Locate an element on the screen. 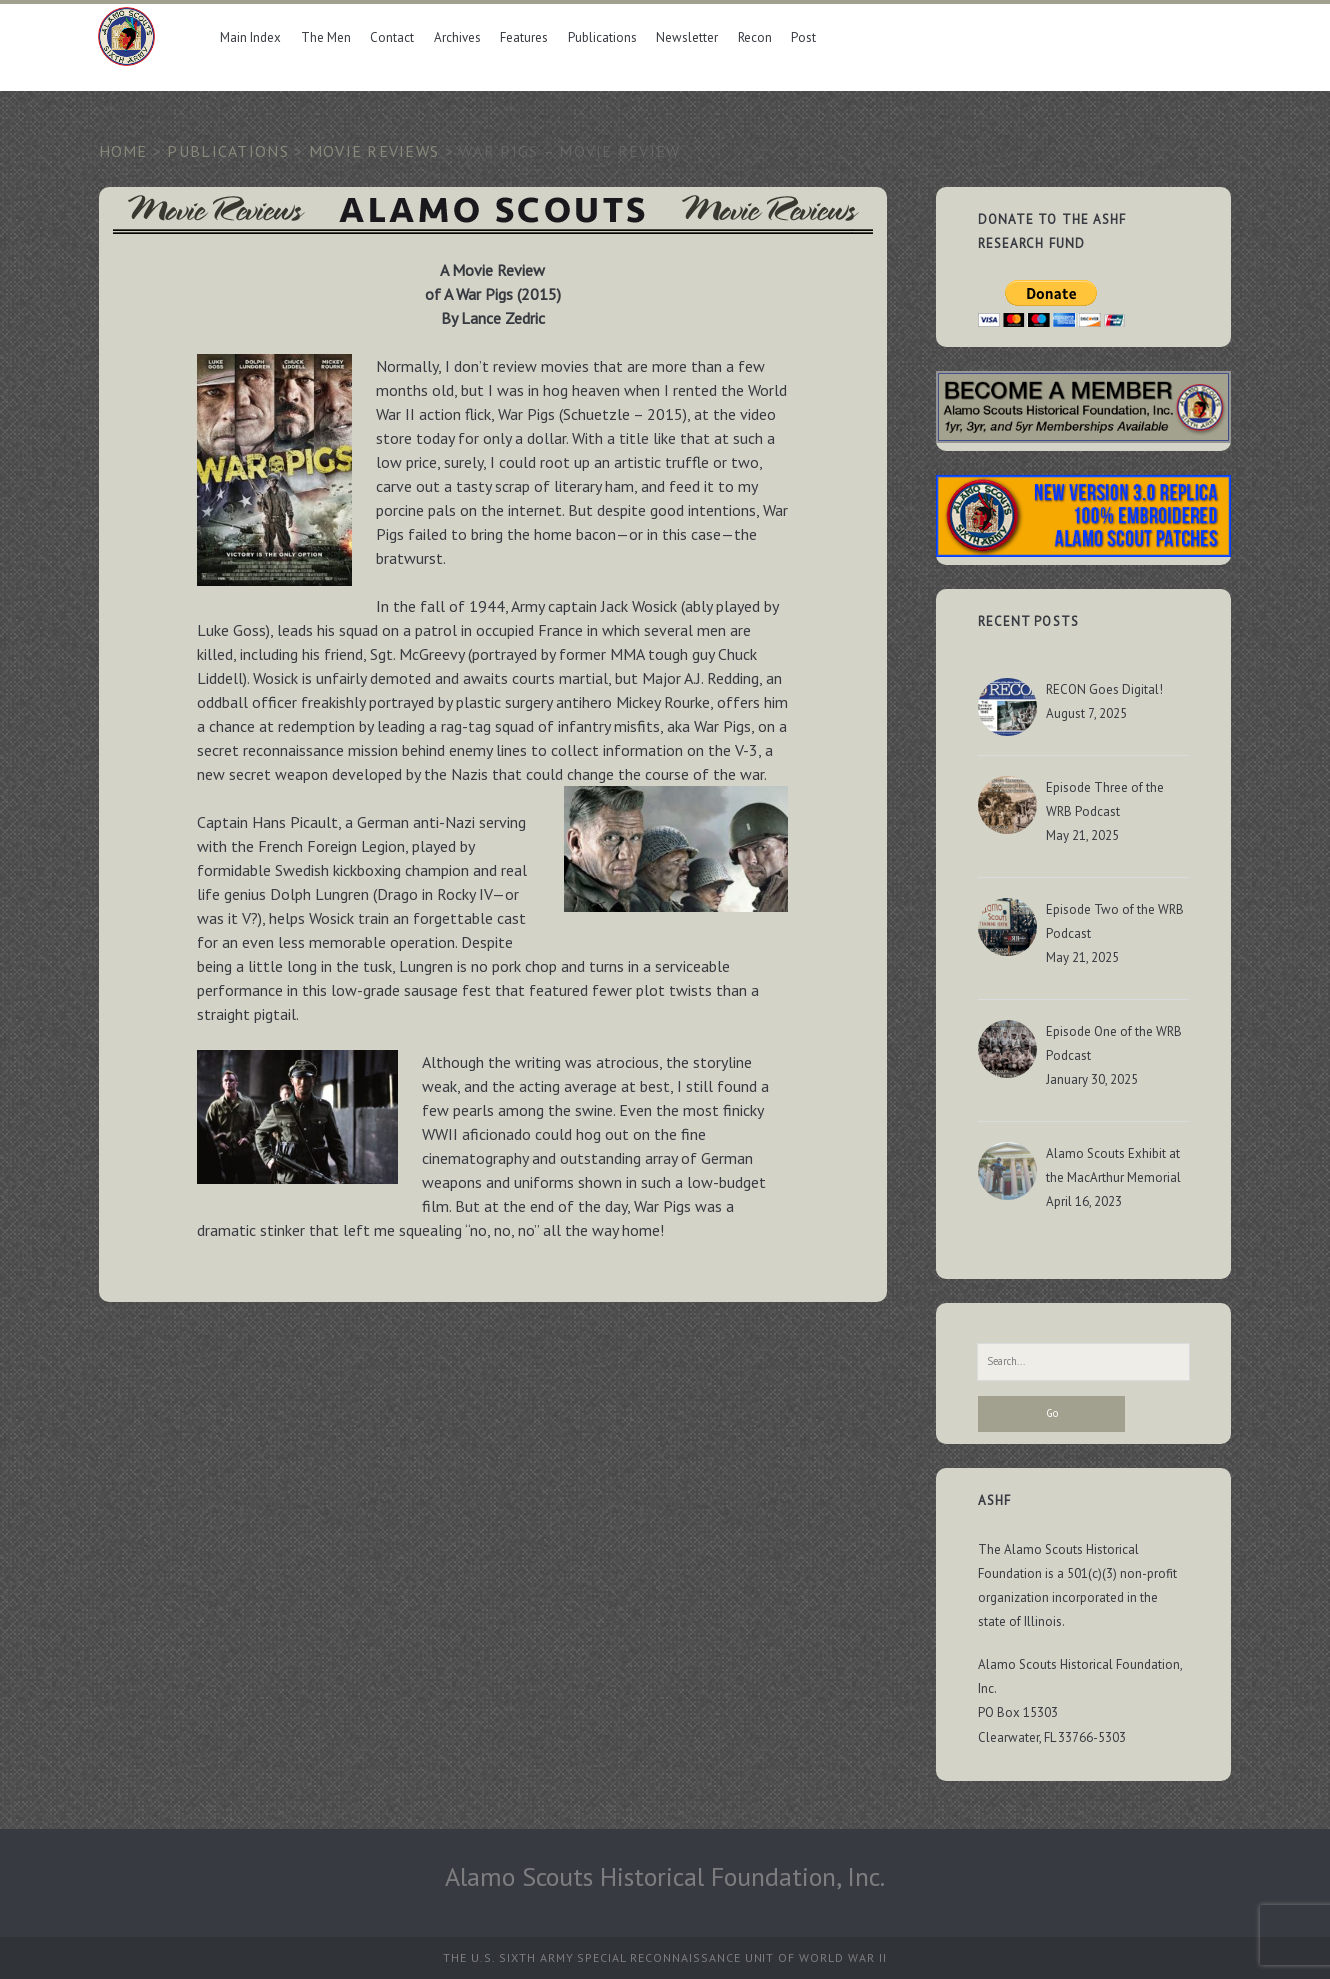 The width and height of the screenshot is (1330, 1979). RECON Goes Digital! is located at coordinates (1104, 689).